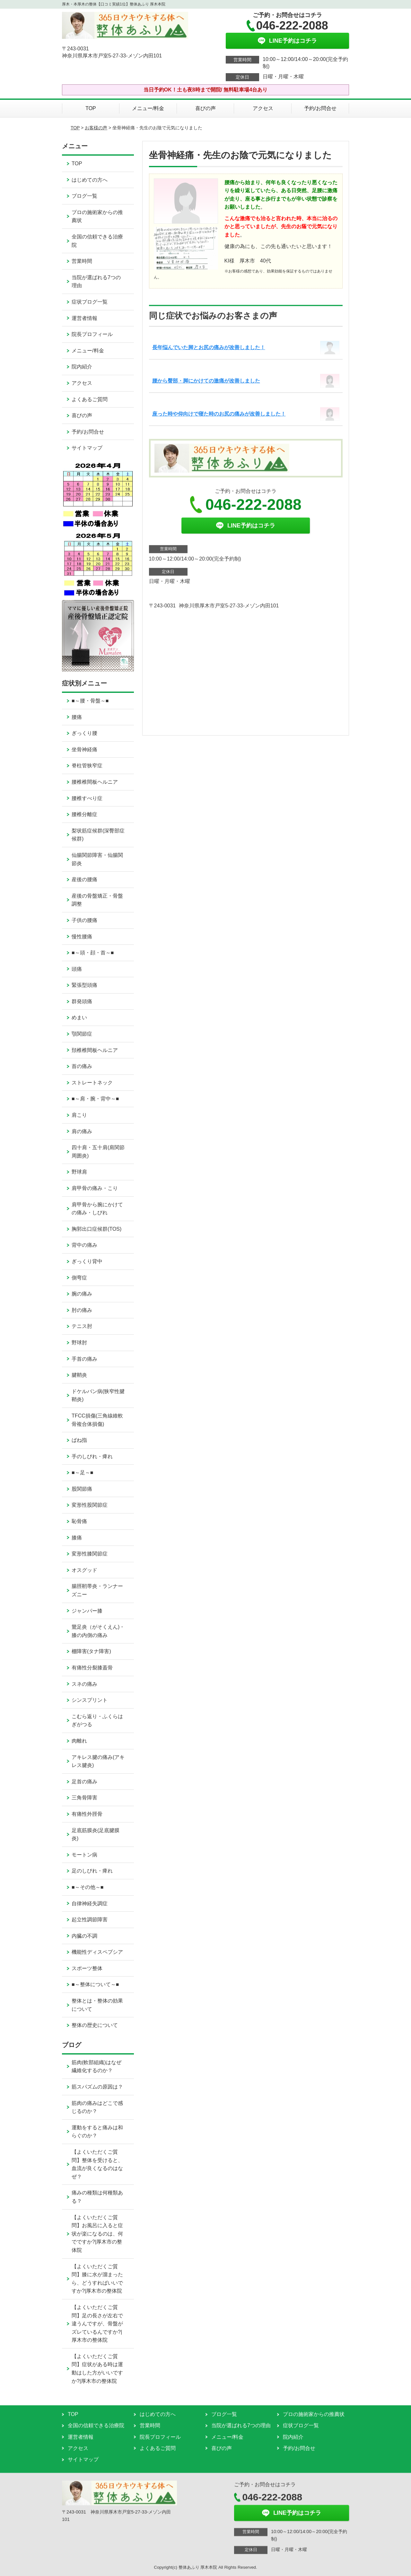 Image resolution: width=411 pixels, height=2576 pixels. What do you see at coordinates (92, 1871) in the screenshot?
I see `足のしびれ・痺れ` at bounding box center [92, 1871].